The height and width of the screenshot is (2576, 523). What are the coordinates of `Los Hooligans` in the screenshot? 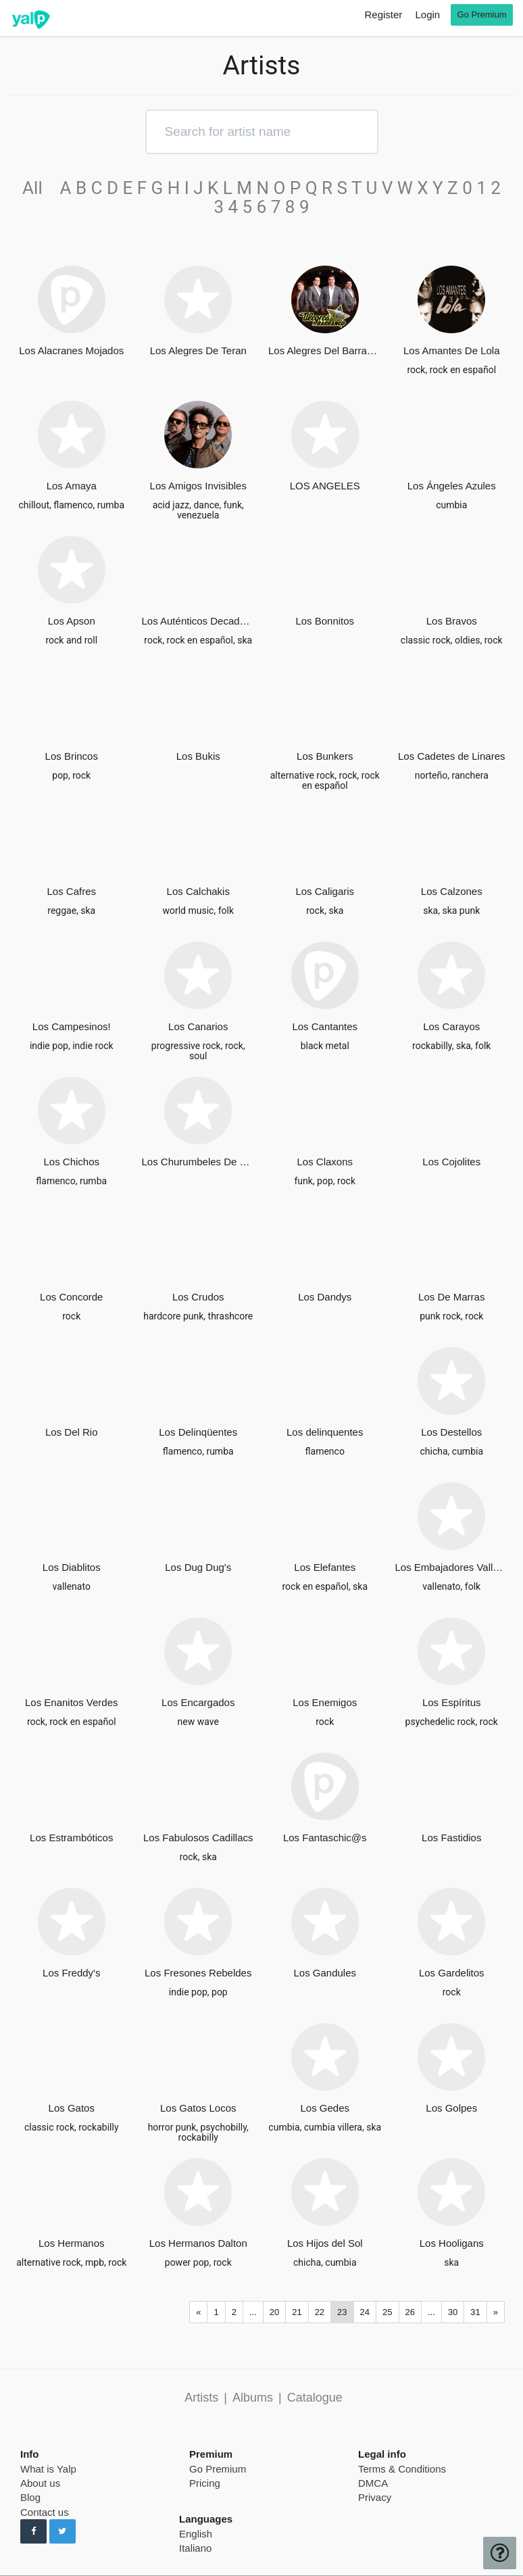 It's located at (452, 2243).